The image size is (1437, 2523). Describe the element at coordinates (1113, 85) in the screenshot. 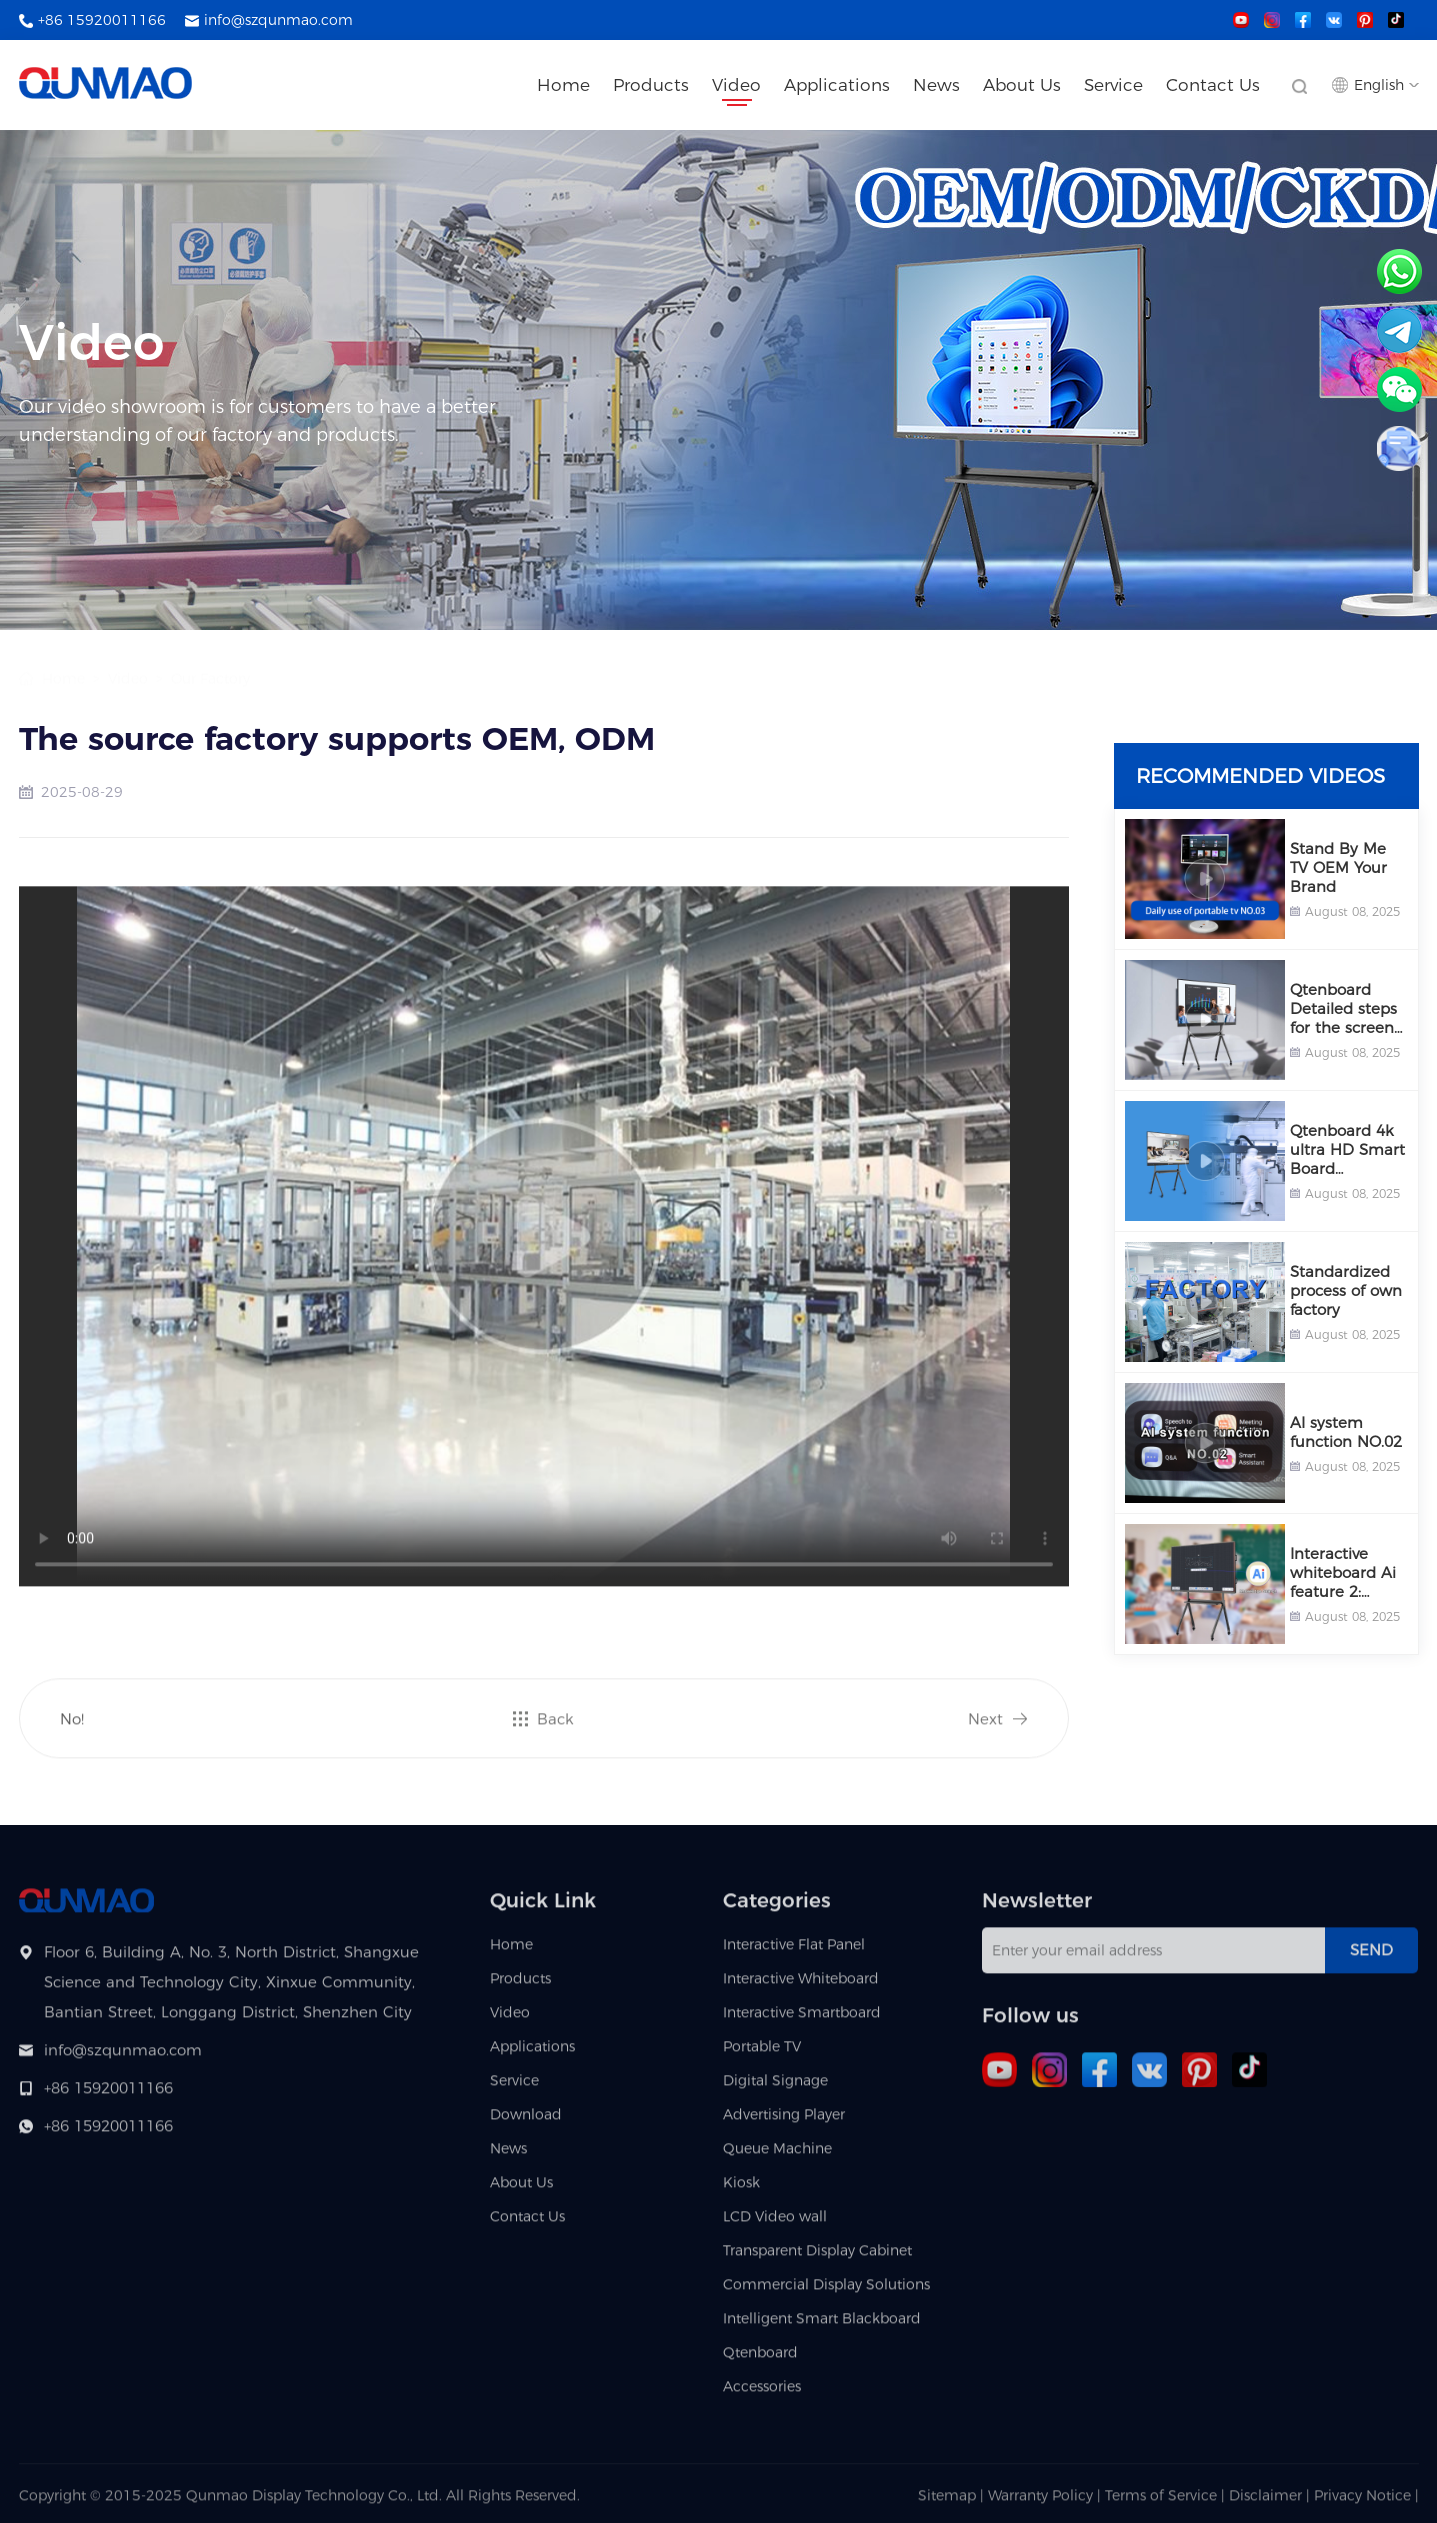

I see `Service` at that location.